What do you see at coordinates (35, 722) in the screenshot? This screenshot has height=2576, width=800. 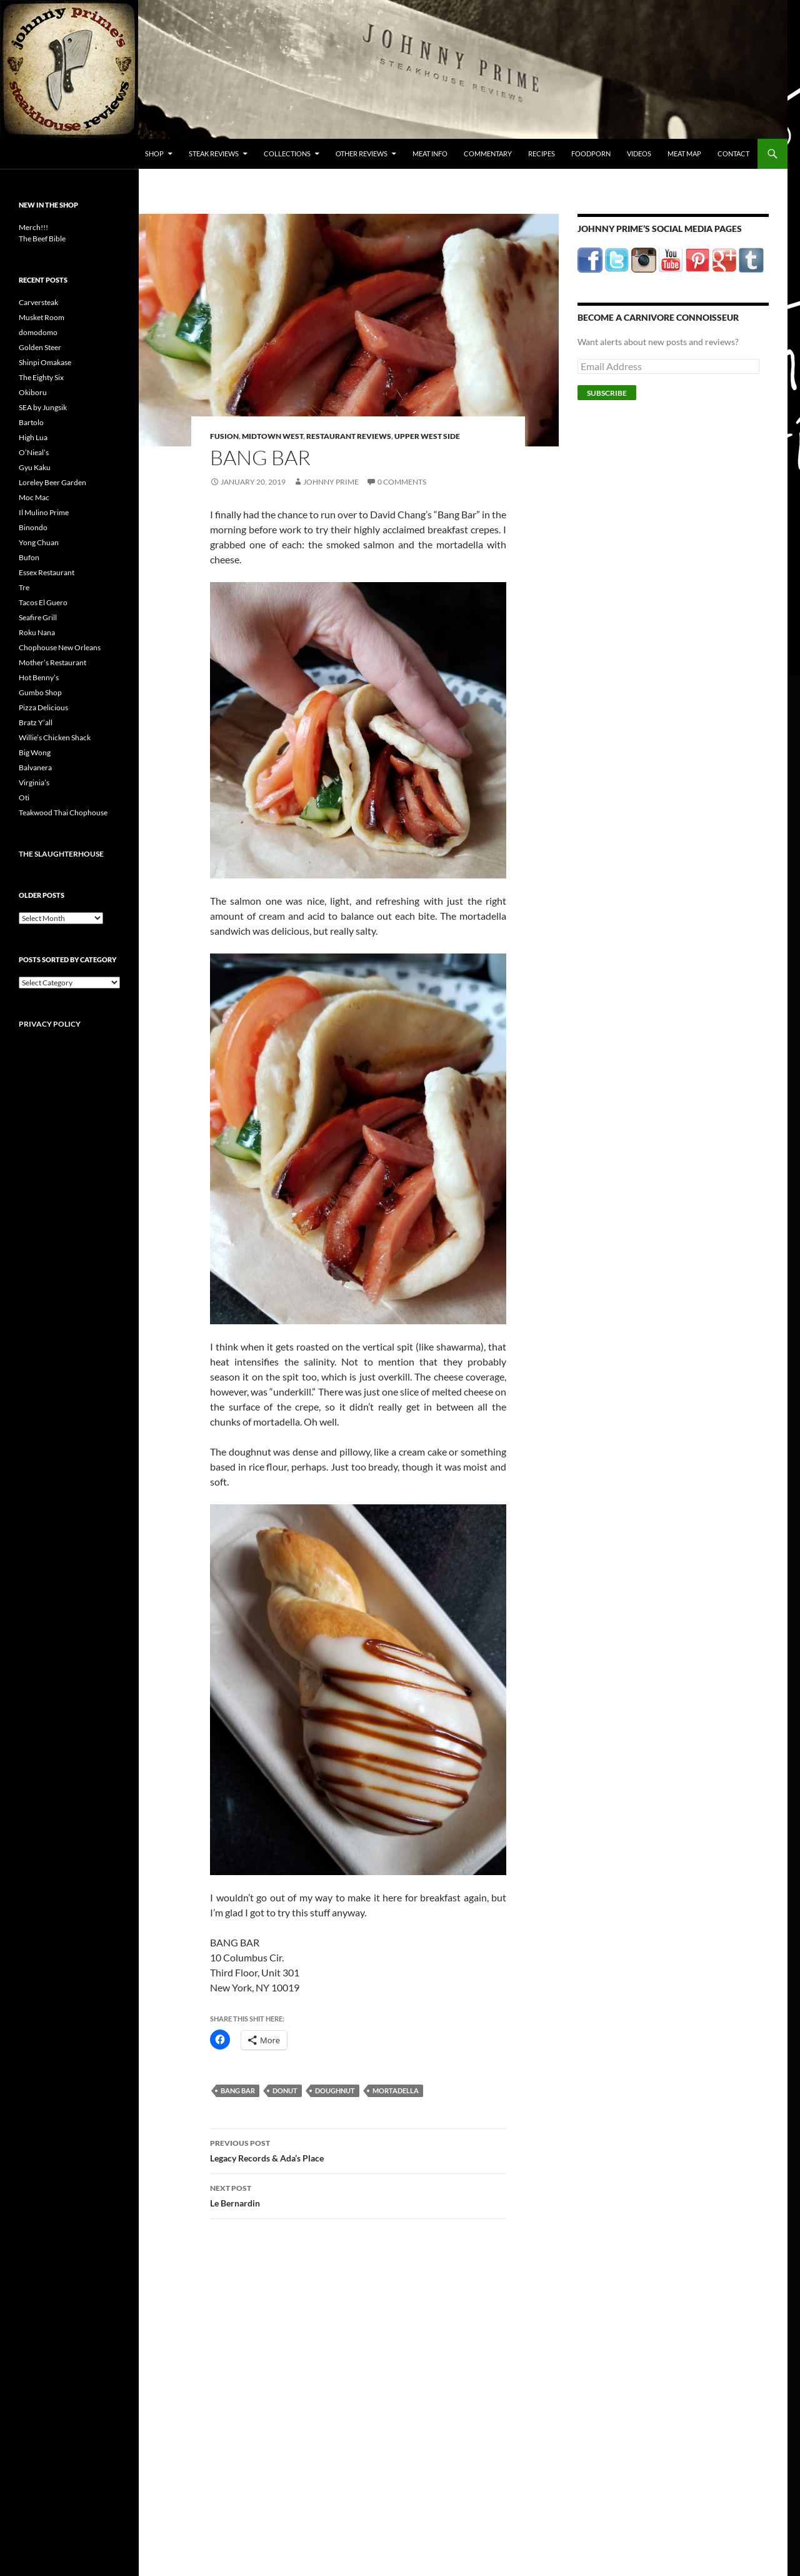 I see `Bratz Y’all` at bounding box center [35, 722].